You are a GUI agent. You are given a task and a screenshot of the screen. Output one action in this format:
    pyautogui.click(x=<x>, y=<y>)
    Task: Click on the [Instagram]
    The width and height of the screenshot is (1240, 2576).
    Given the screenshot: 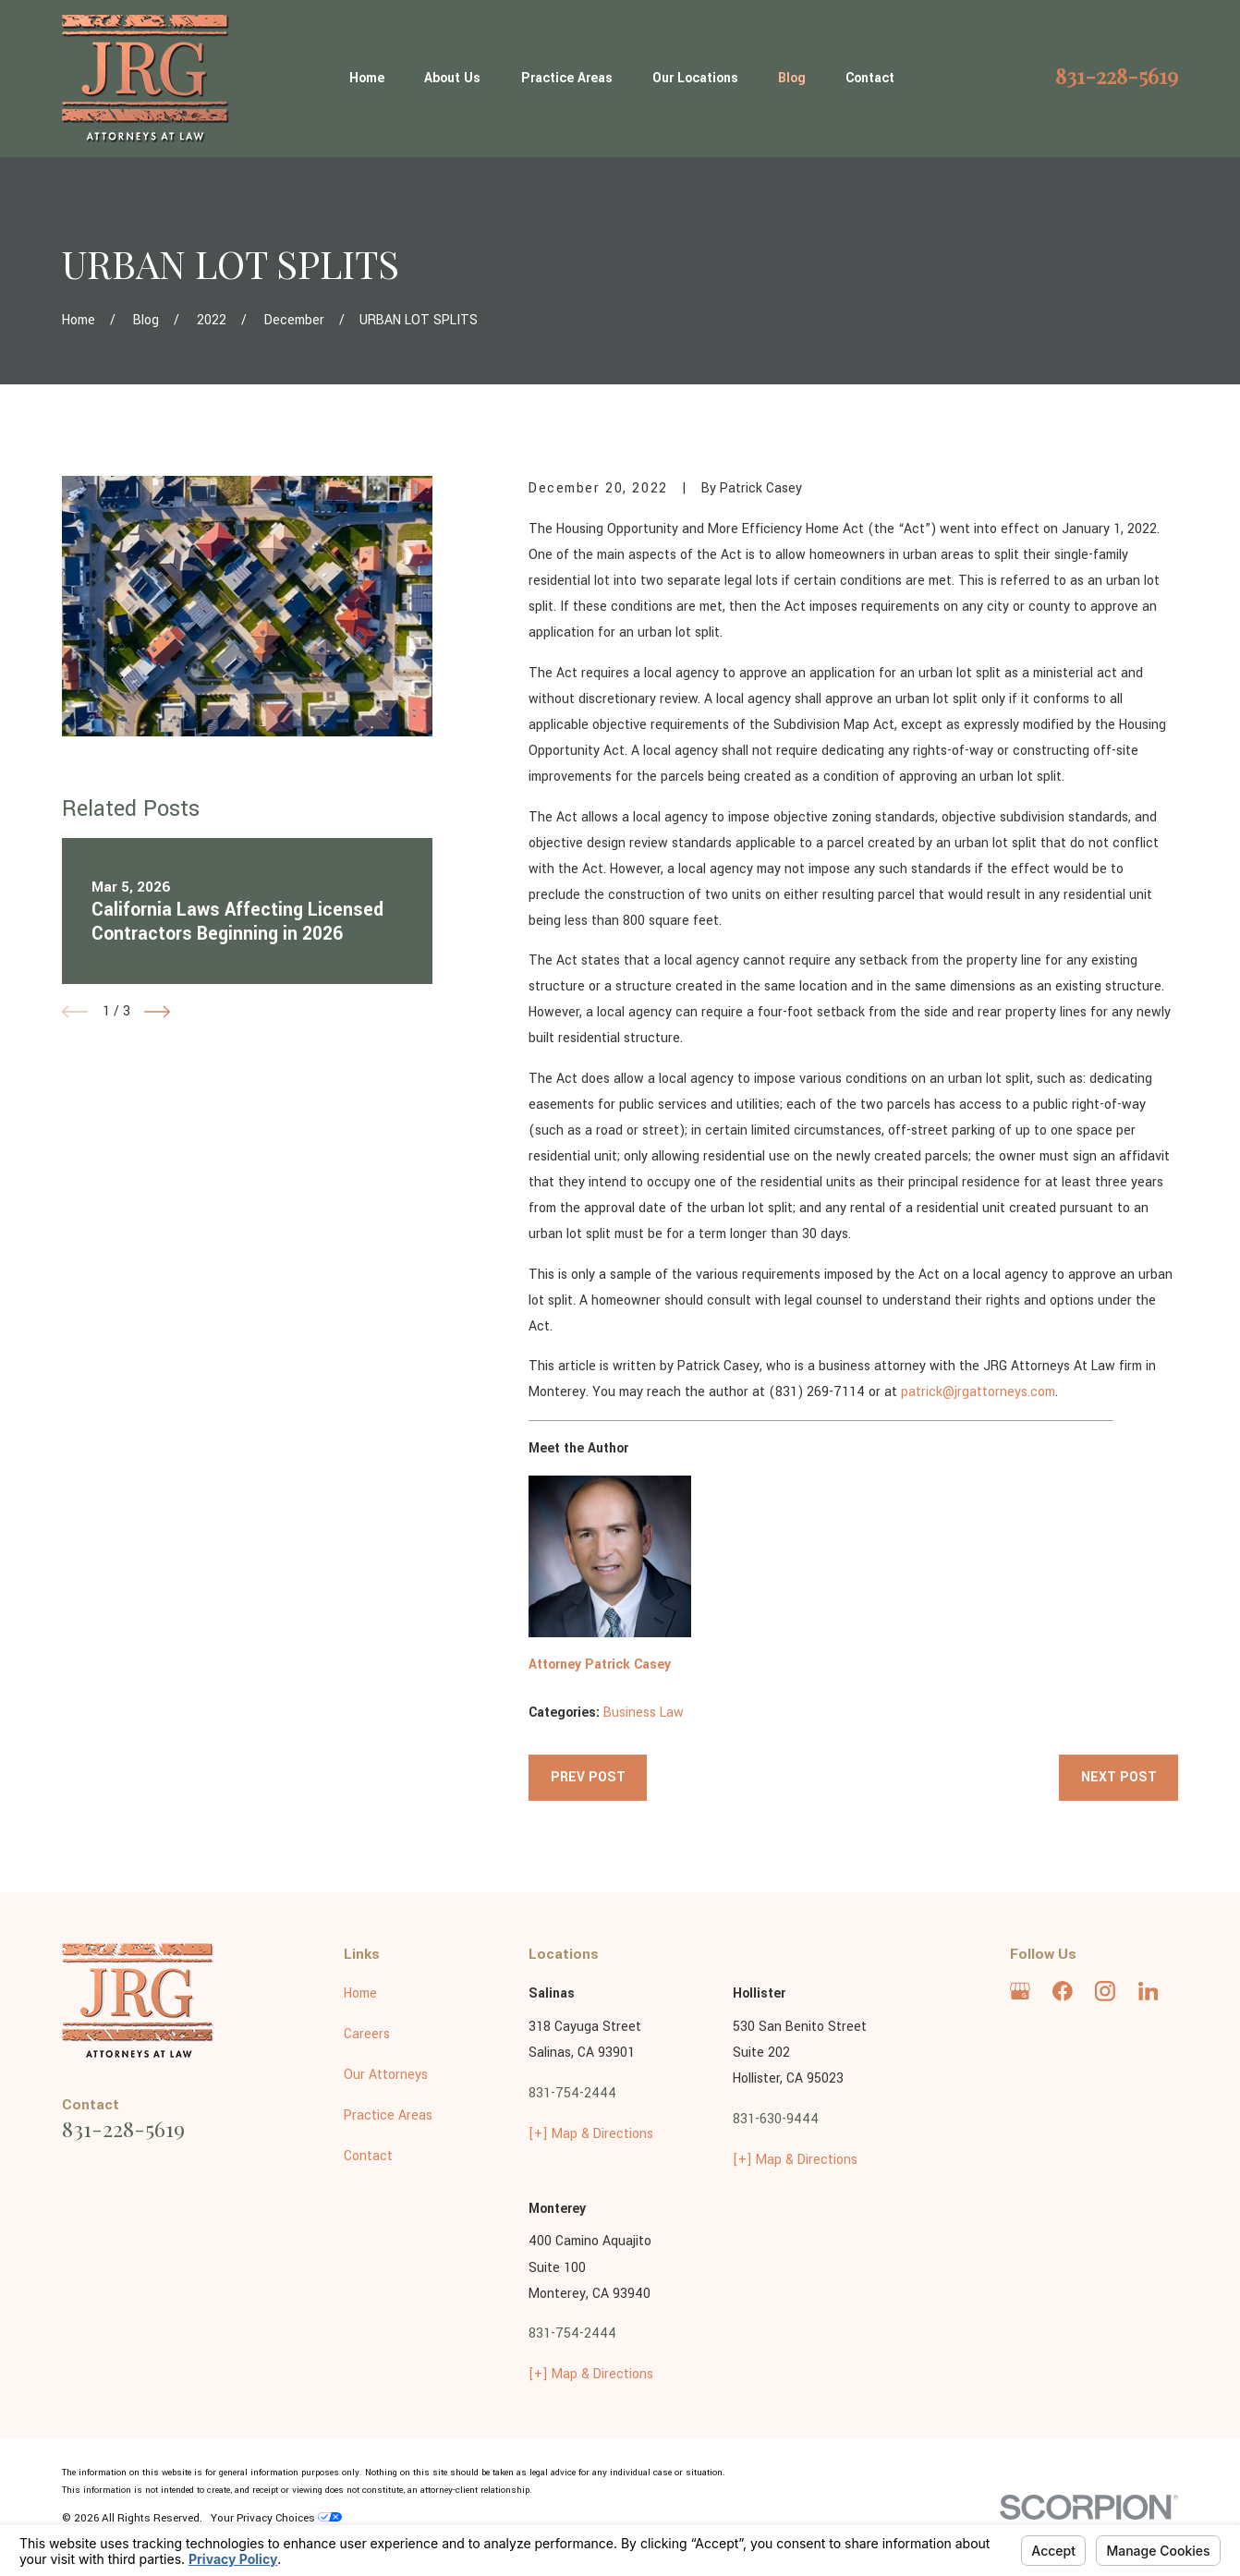 What is the action you would take?
    pyautogui.click(x=1105, y=1991)
    